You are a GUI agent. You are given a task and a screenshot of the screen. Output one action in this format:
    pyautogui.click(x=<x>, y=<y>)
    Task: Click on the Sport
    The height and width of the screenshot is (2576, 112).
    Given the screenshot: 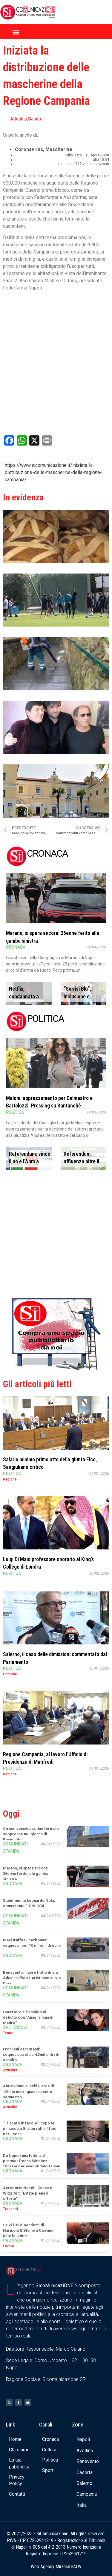 What is the action you would take?
    pyautogui.click(x=47, y=2470)
    